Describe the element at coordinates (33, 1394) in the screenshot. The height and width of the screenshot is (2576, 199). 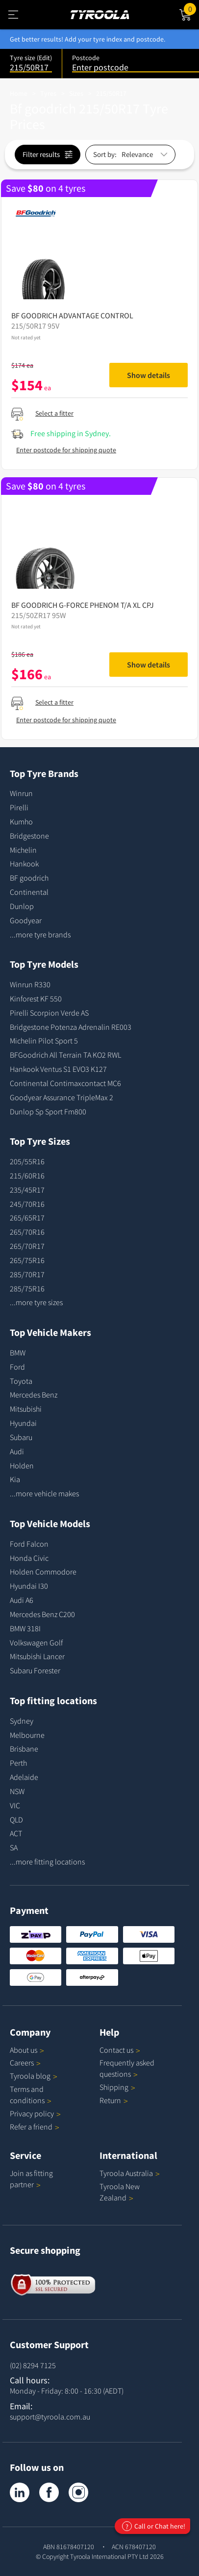
I see `Mercedes Benz` at that location.